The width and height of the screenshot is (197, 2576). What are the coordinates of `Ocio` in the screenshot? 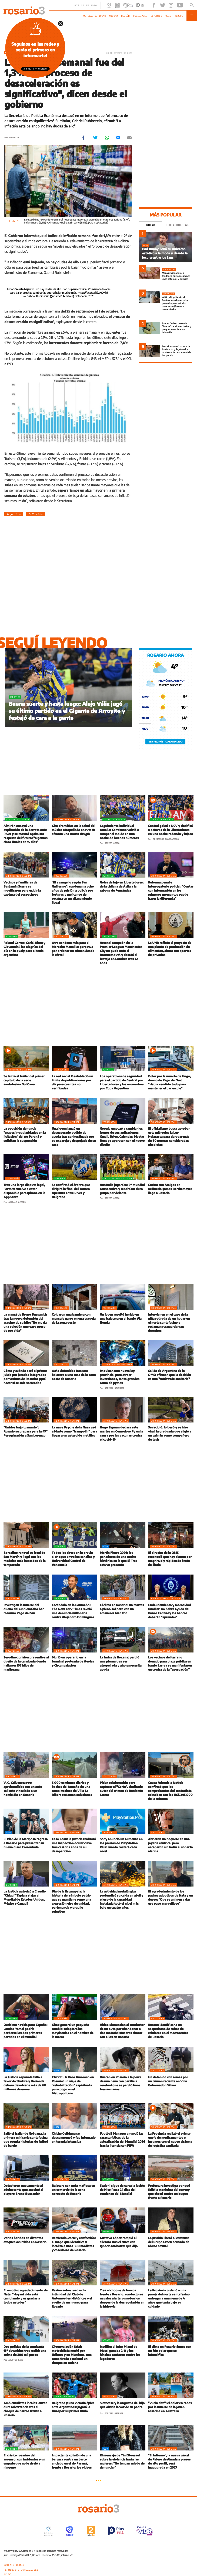 It's located at (168, 16).